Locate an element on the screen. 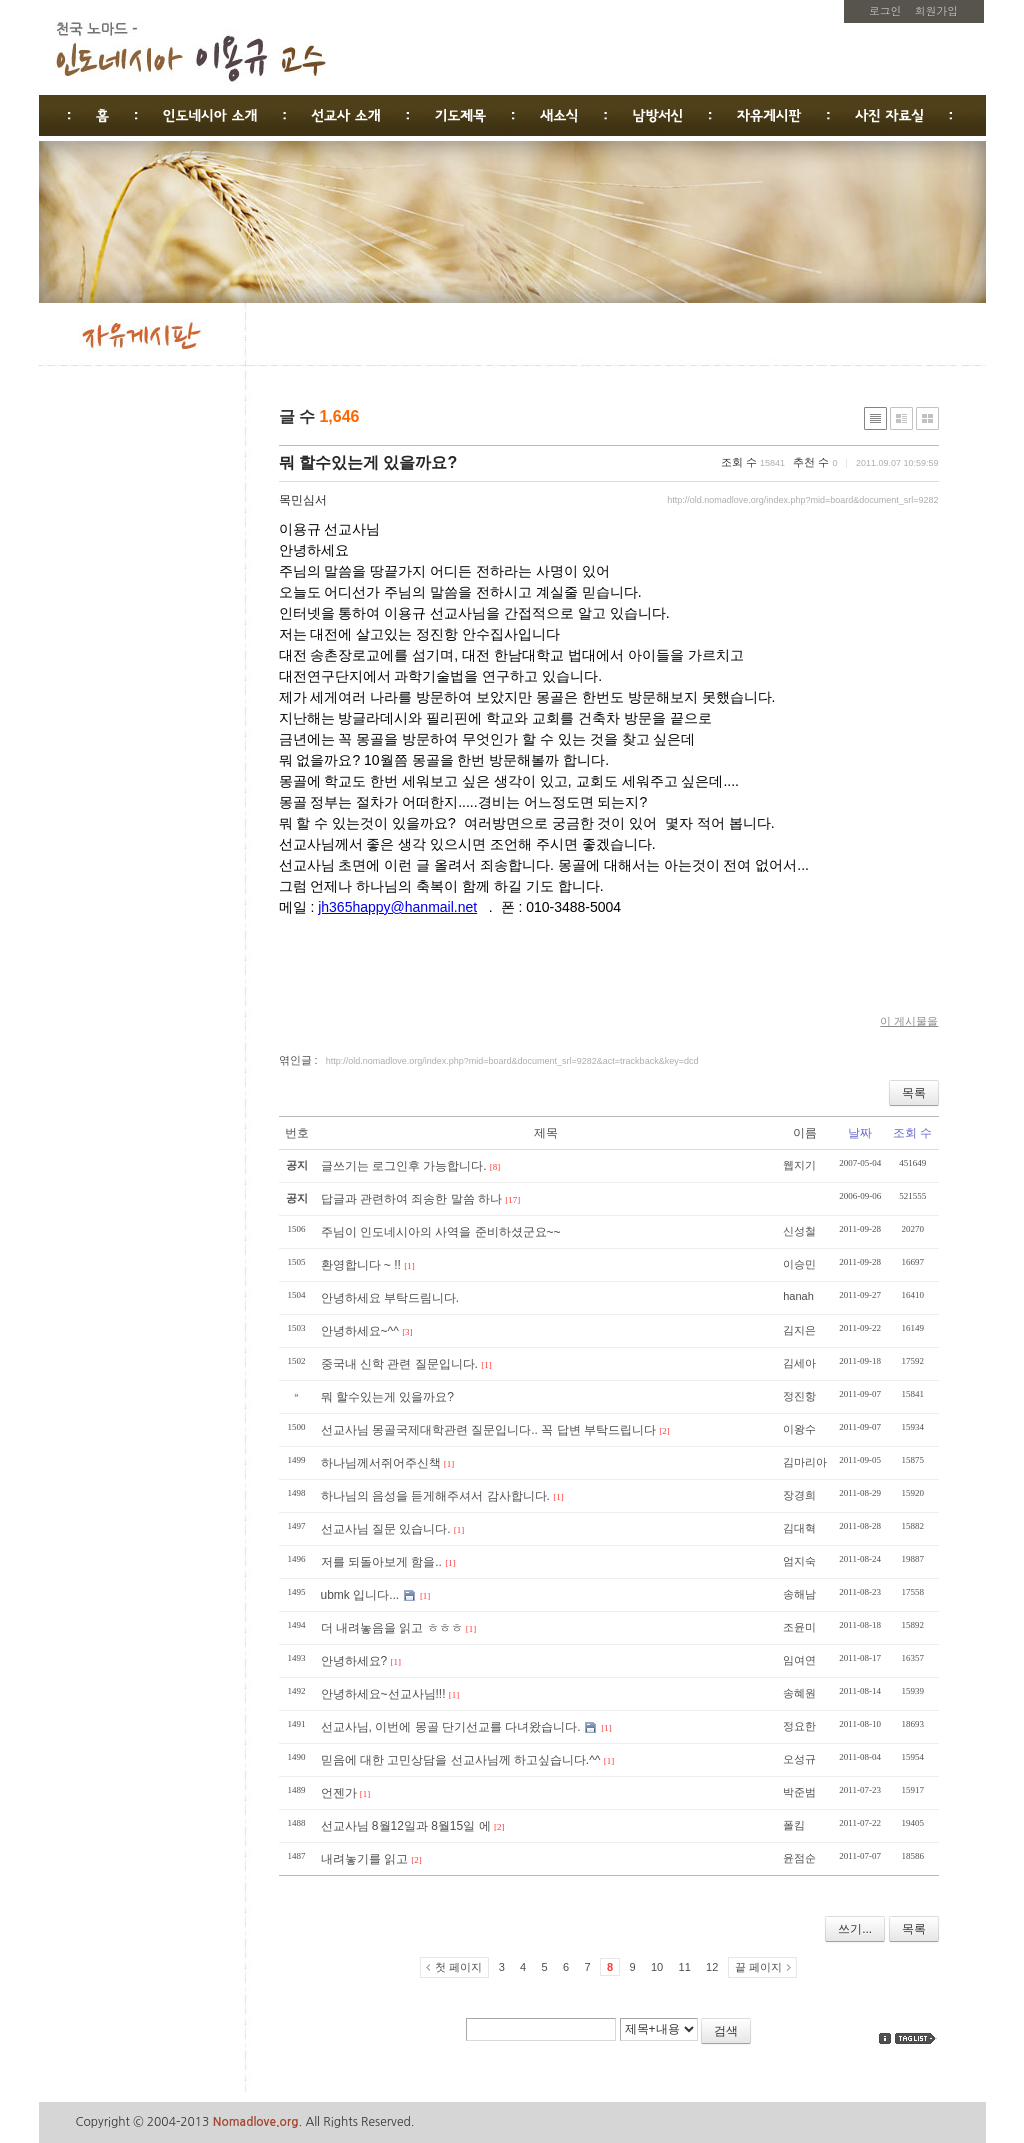 This screenshot has width=1024, height=2143. 11 is located at coordinates (685, 1967).